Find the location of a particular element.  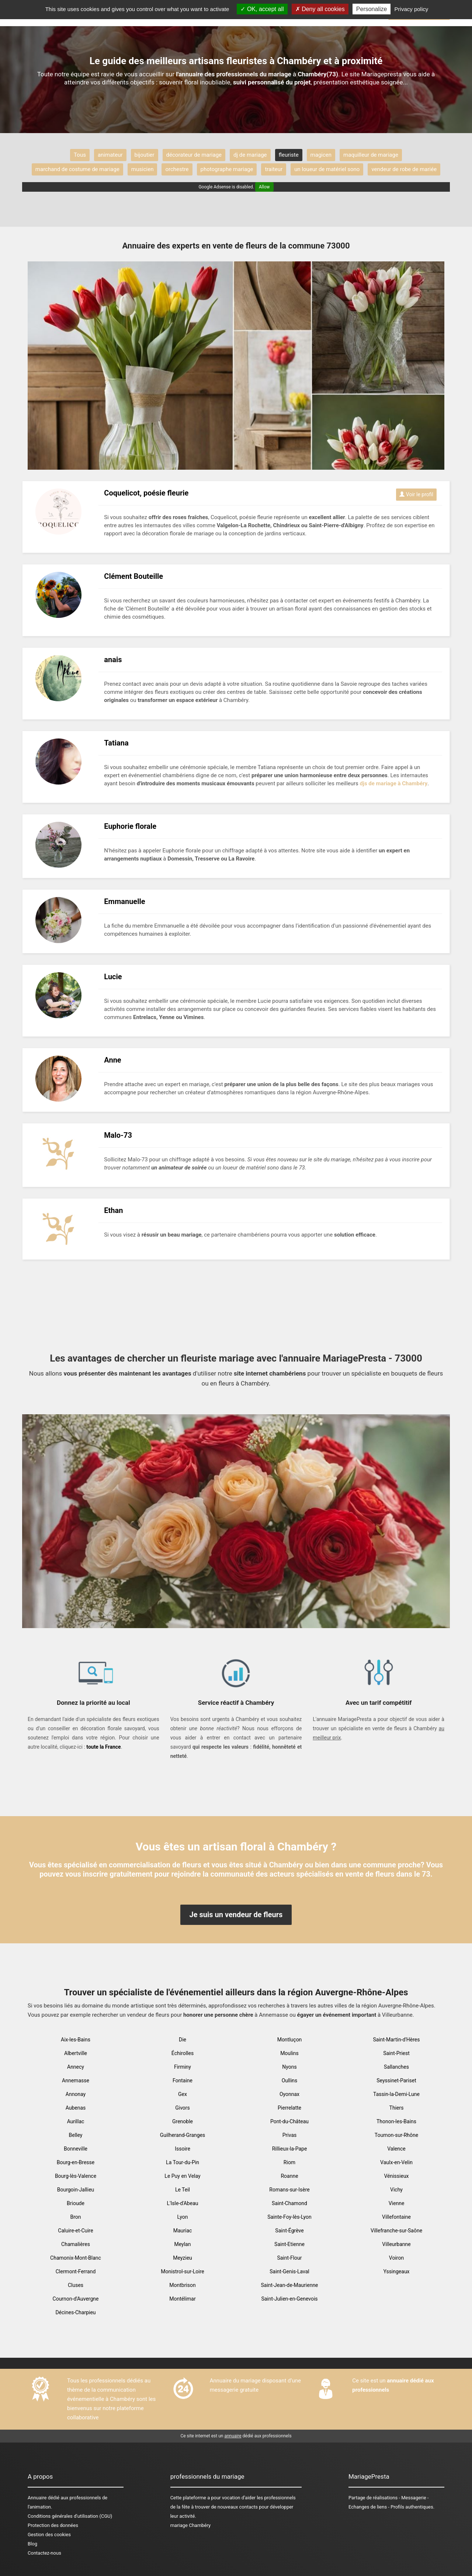

Thiers is located at coordinates (396, 2108).